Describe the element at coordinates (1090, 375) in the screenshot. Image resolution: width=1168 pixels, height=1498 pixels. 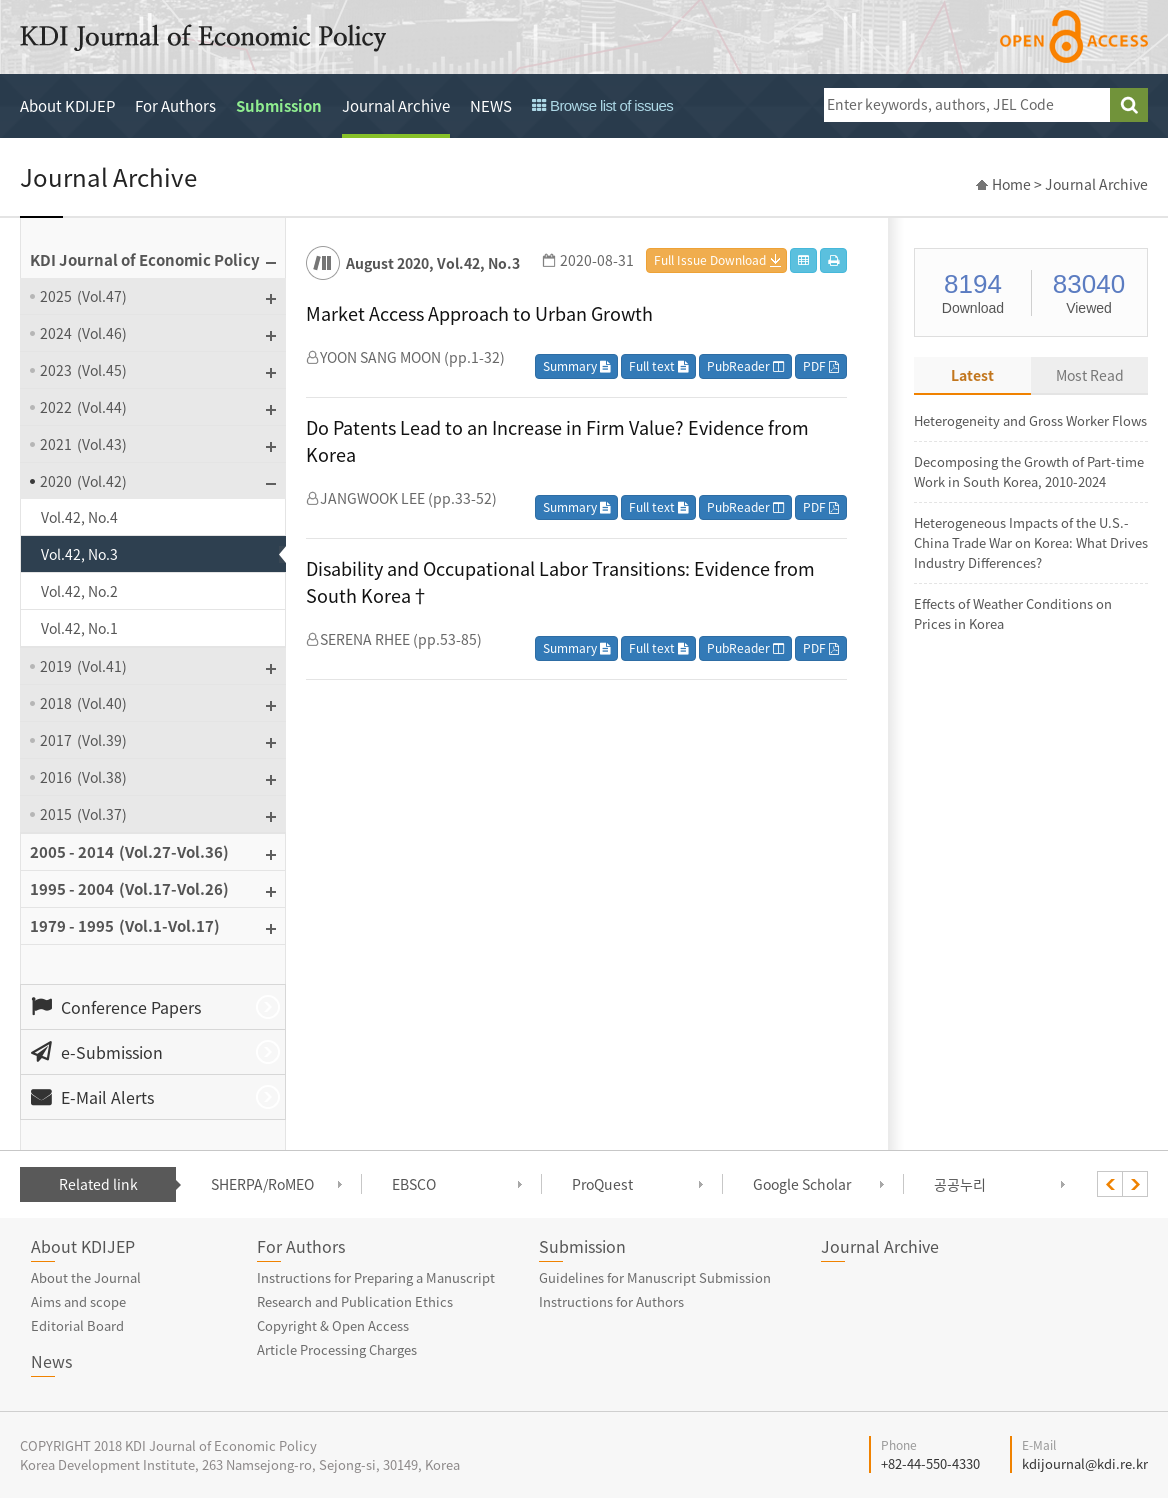
I see `Most Read [tab]` at that location.